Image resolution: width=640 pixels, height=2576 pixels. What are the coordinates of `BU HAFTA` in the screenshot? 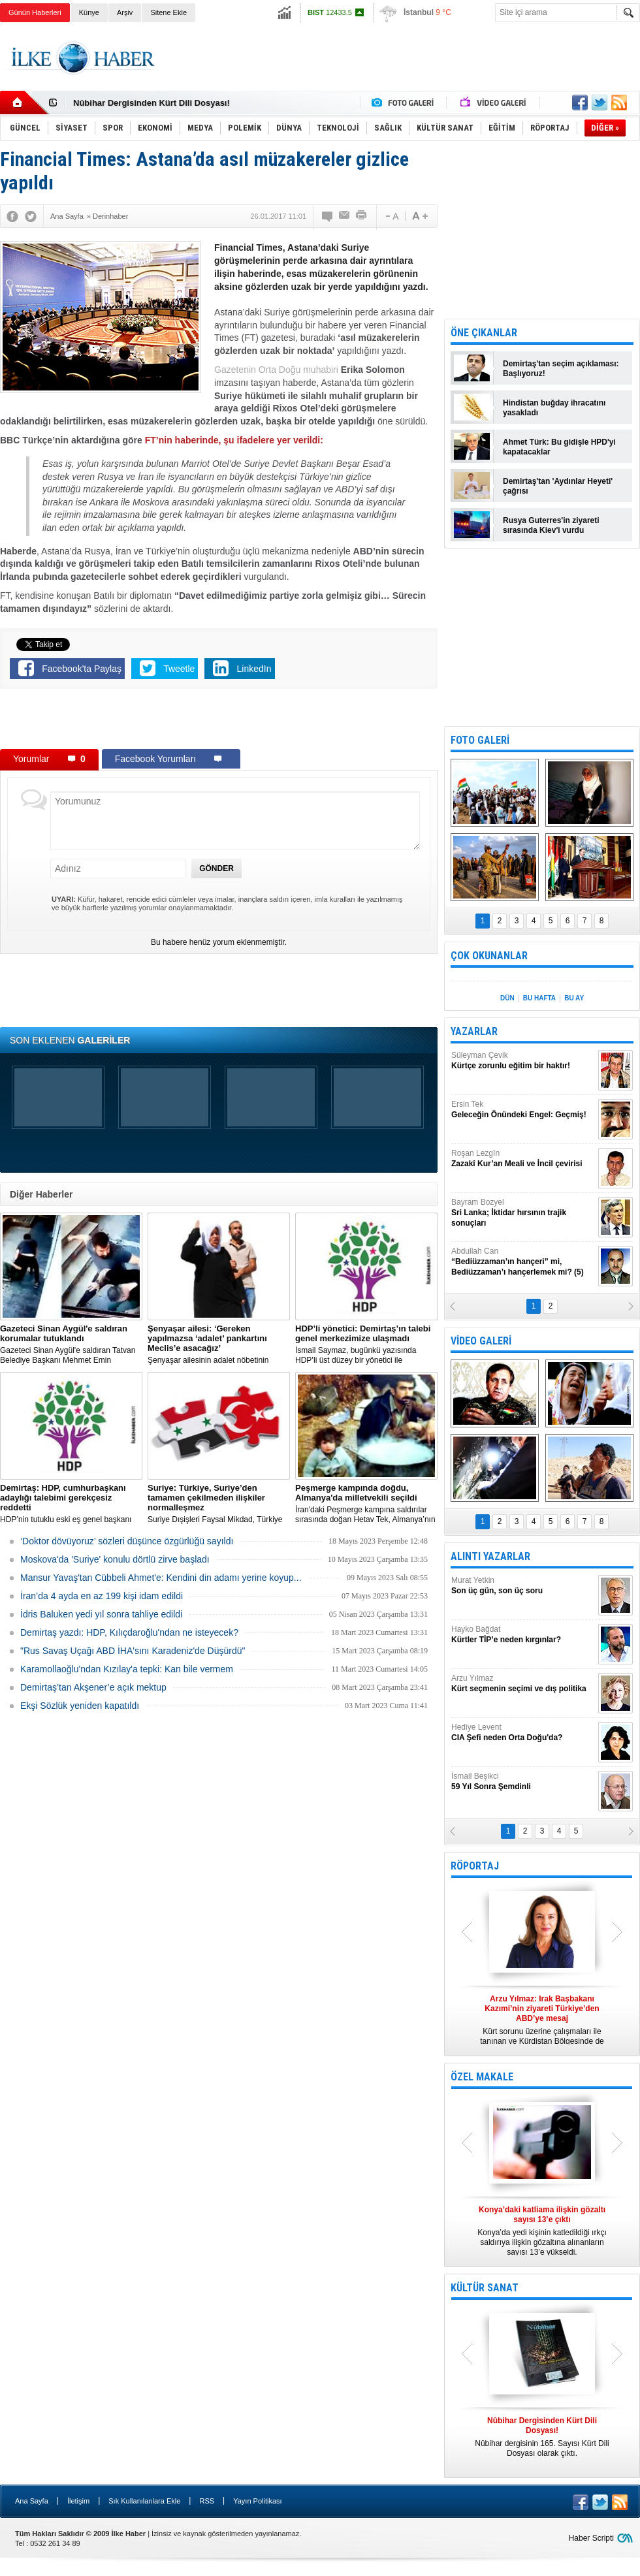 It's located at (539, 998).